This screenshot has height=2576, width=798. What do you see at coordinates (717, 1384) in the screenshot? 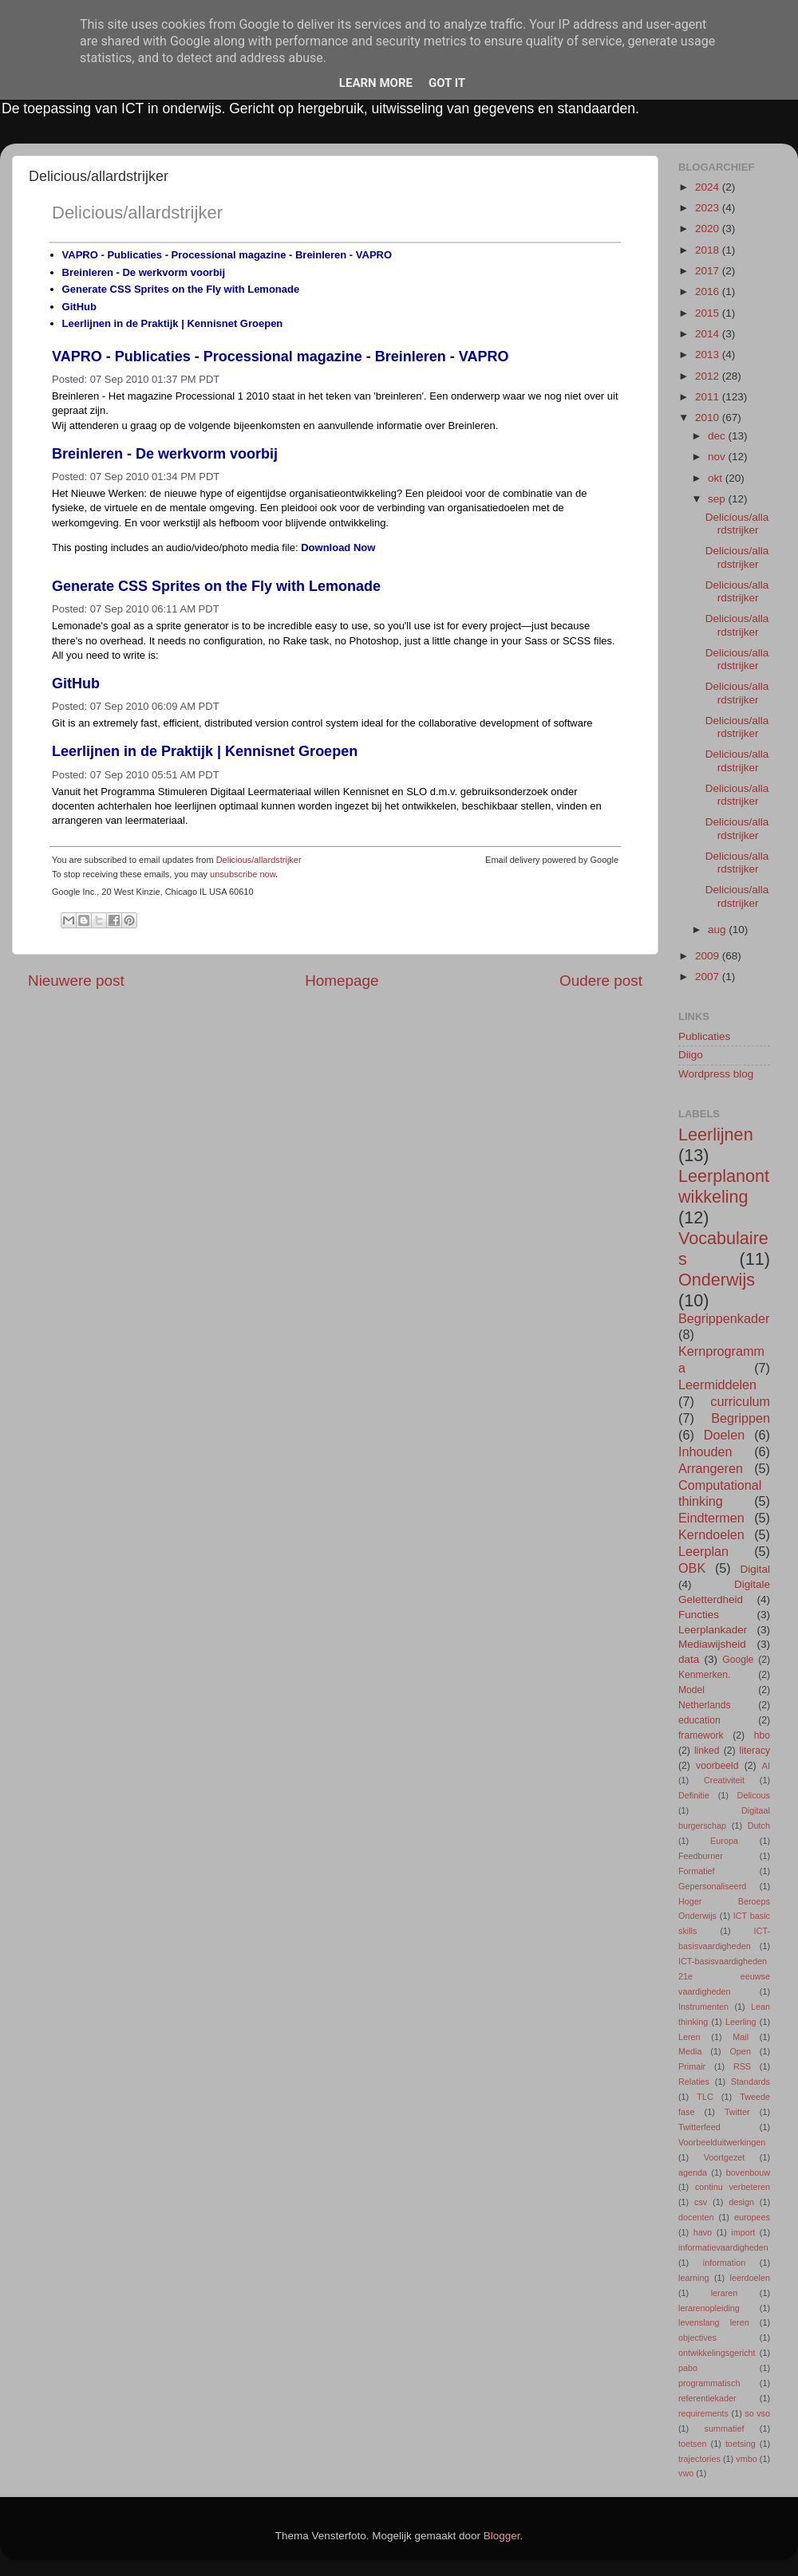
I see `Leermiddelen` at bounding box center [717, 1384].